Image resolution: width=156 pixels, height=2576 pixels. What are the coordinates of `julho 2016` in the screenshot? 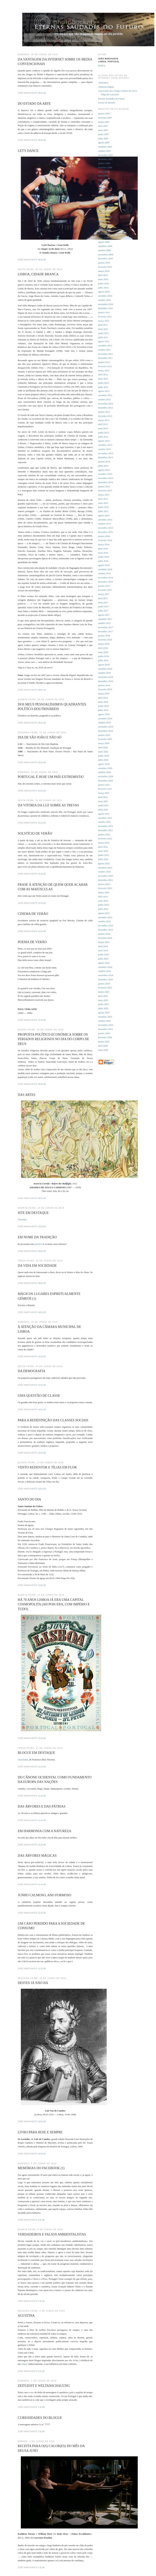 It's located at (103, 561).